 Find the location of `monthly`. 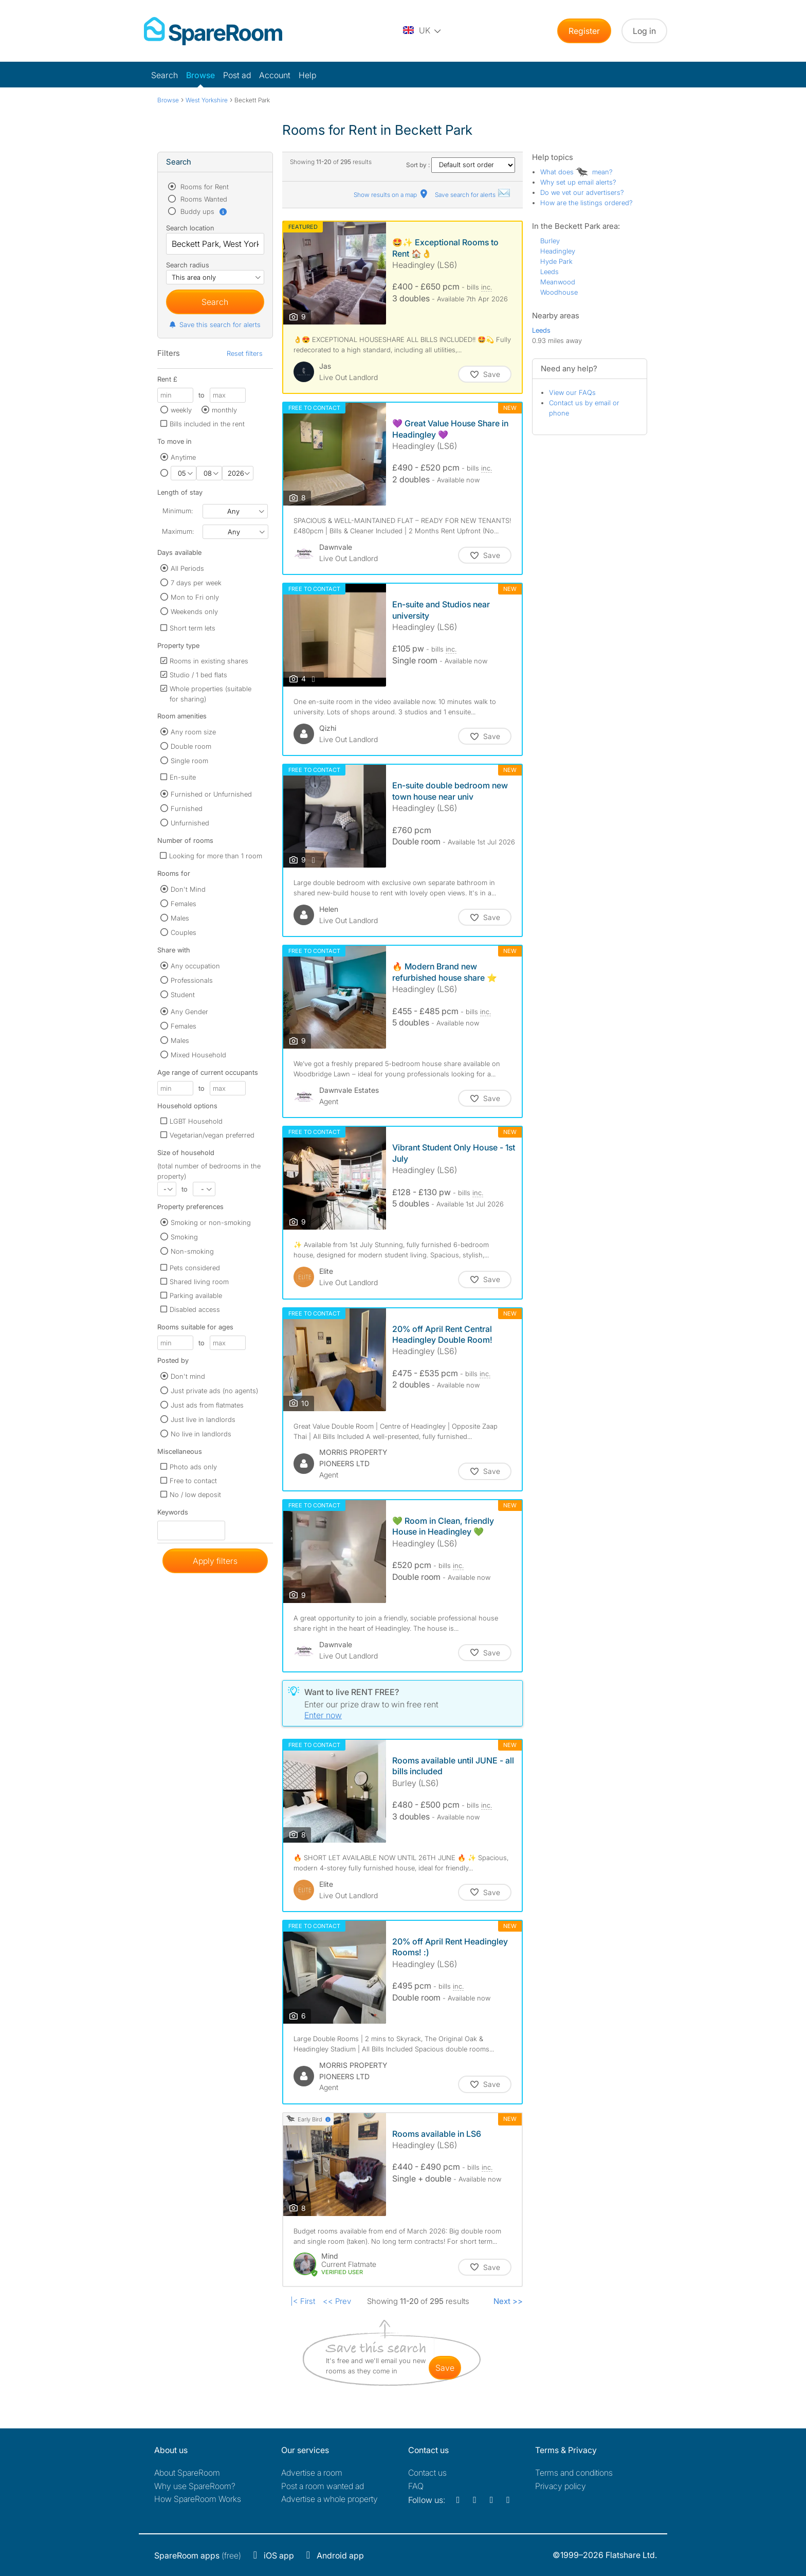

monthly is located at coordinates (224, 410).